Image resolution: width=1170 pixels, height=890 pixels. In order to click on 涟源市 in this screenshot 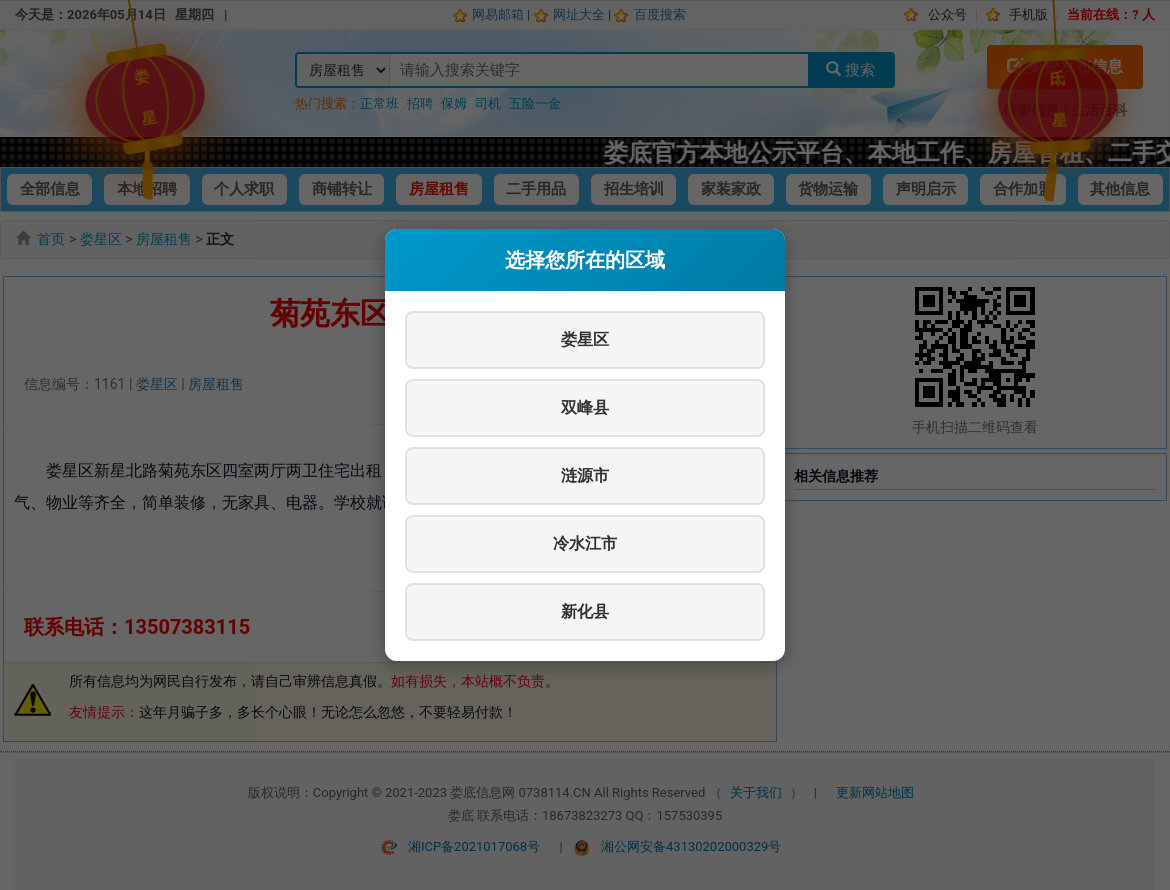, I will do `click(585, 475)`.